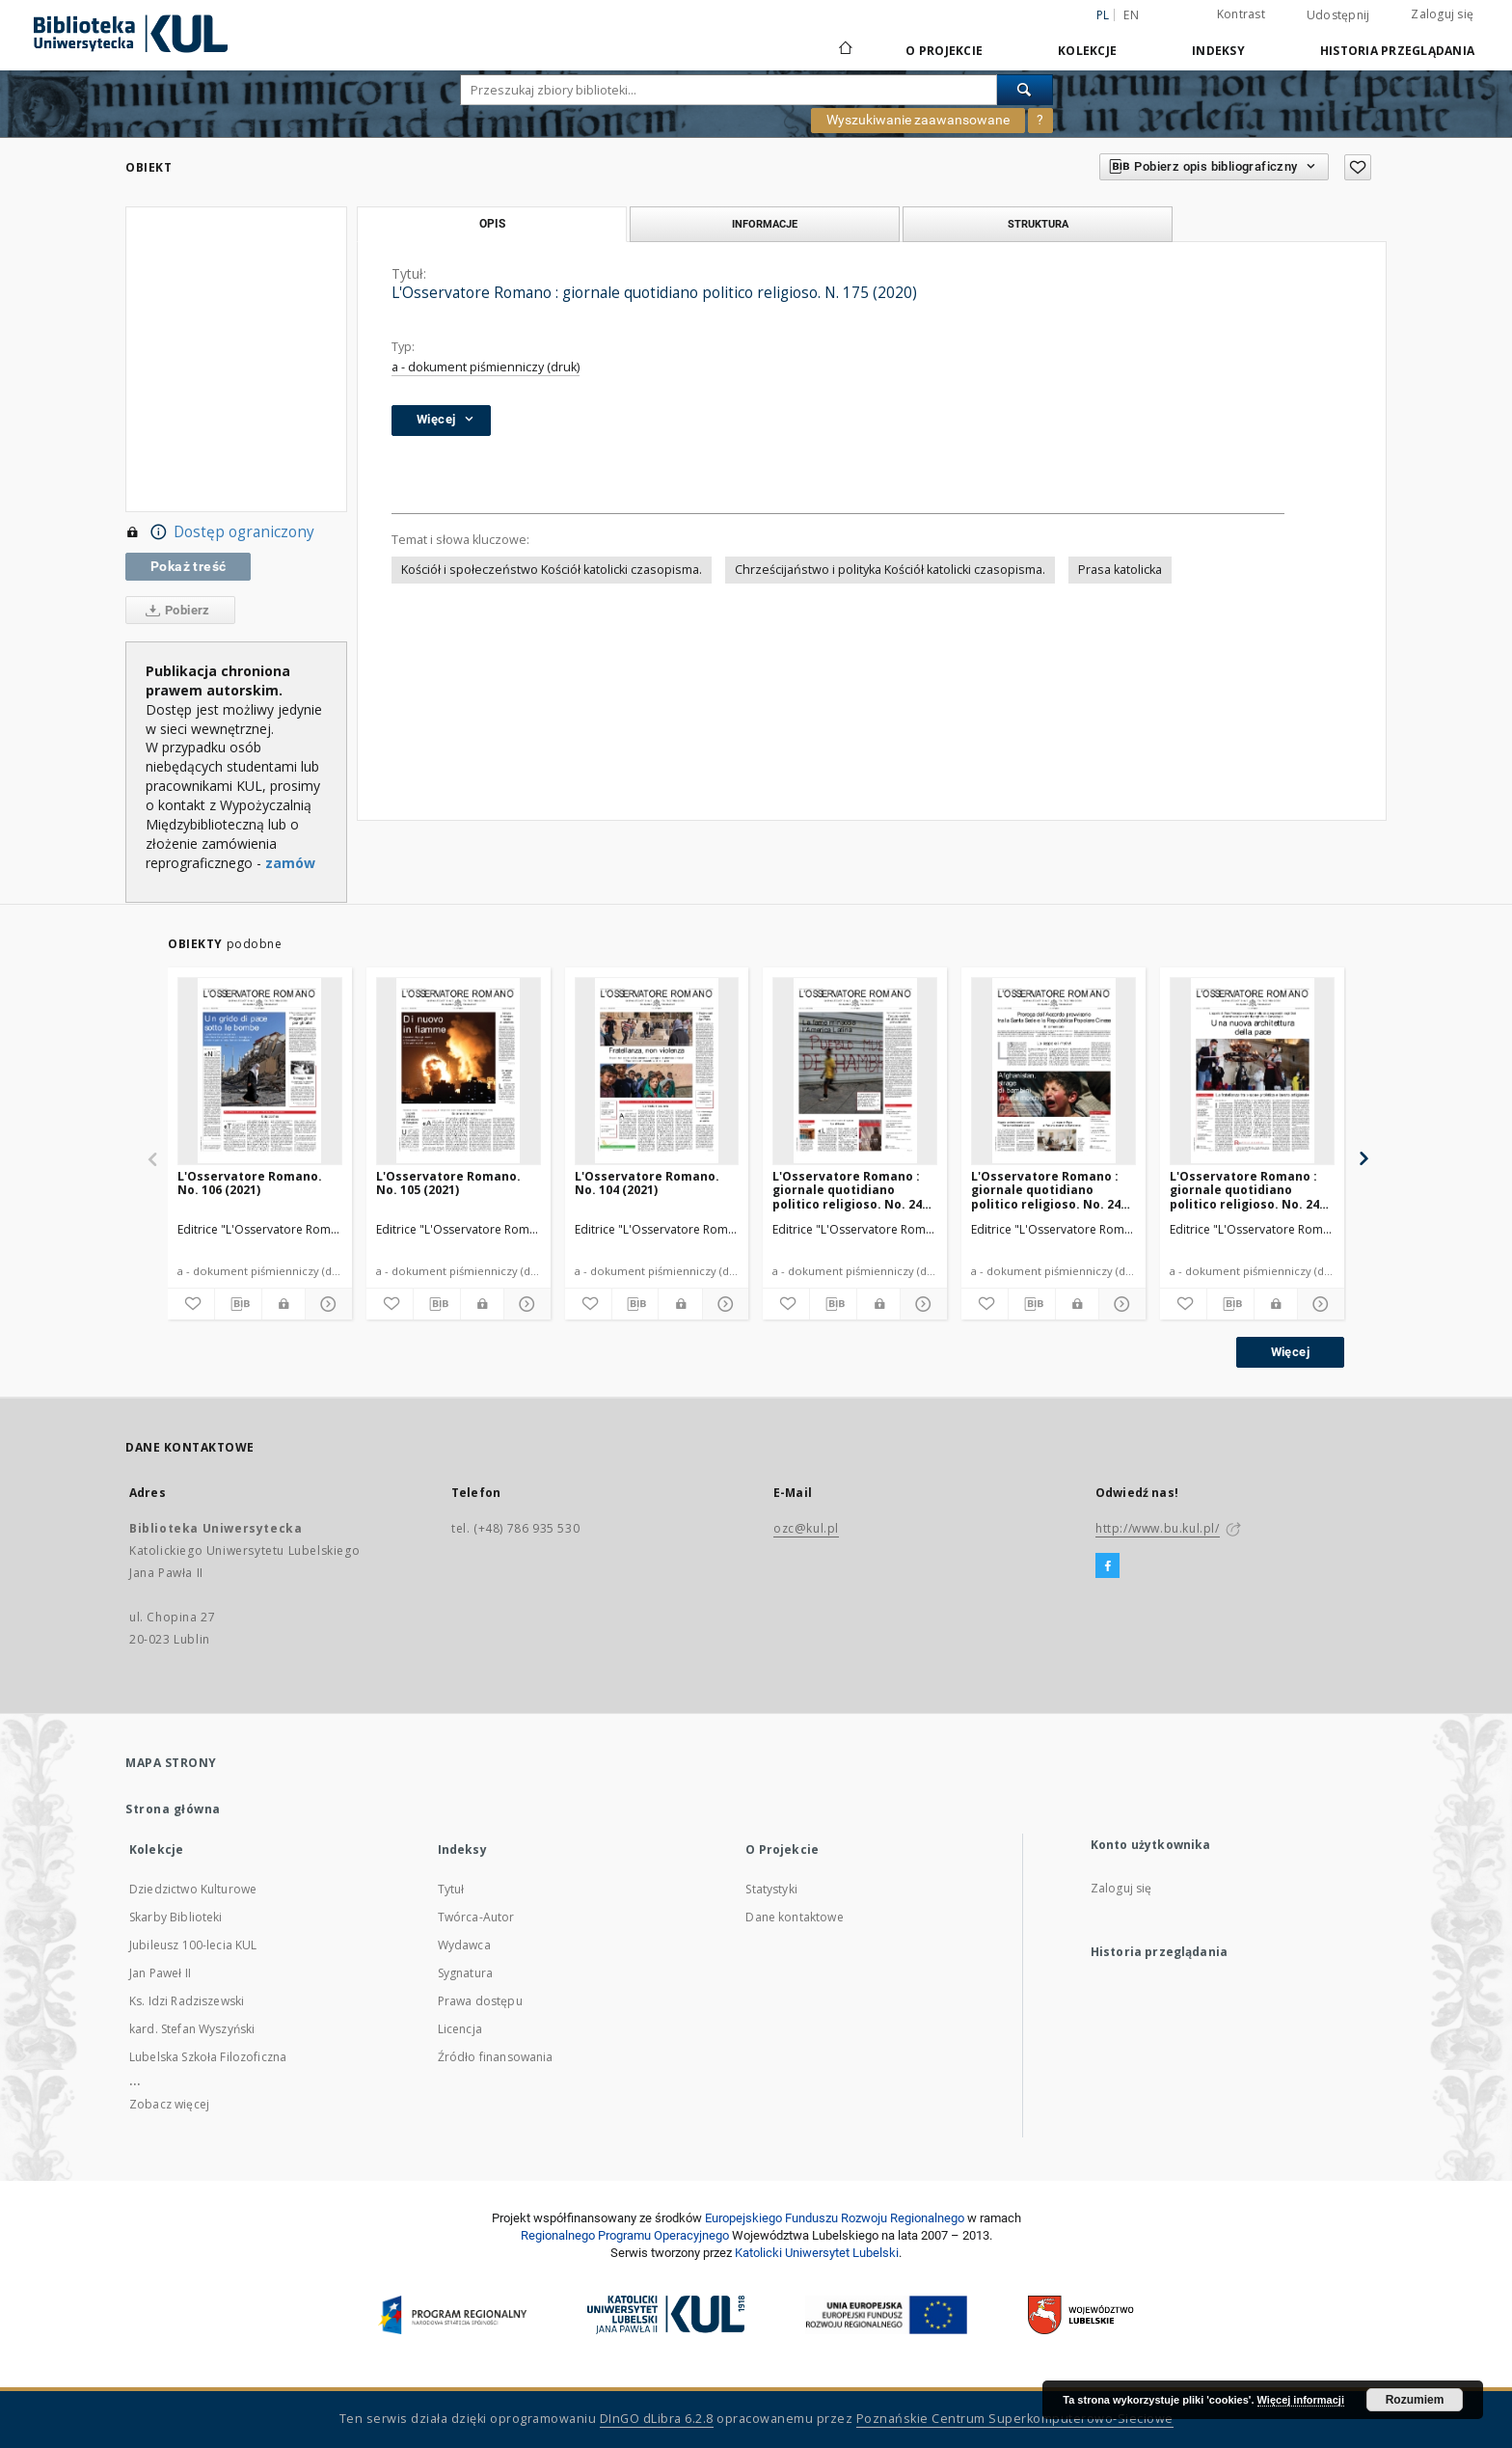  I want to click on en, so click(1131, 15).